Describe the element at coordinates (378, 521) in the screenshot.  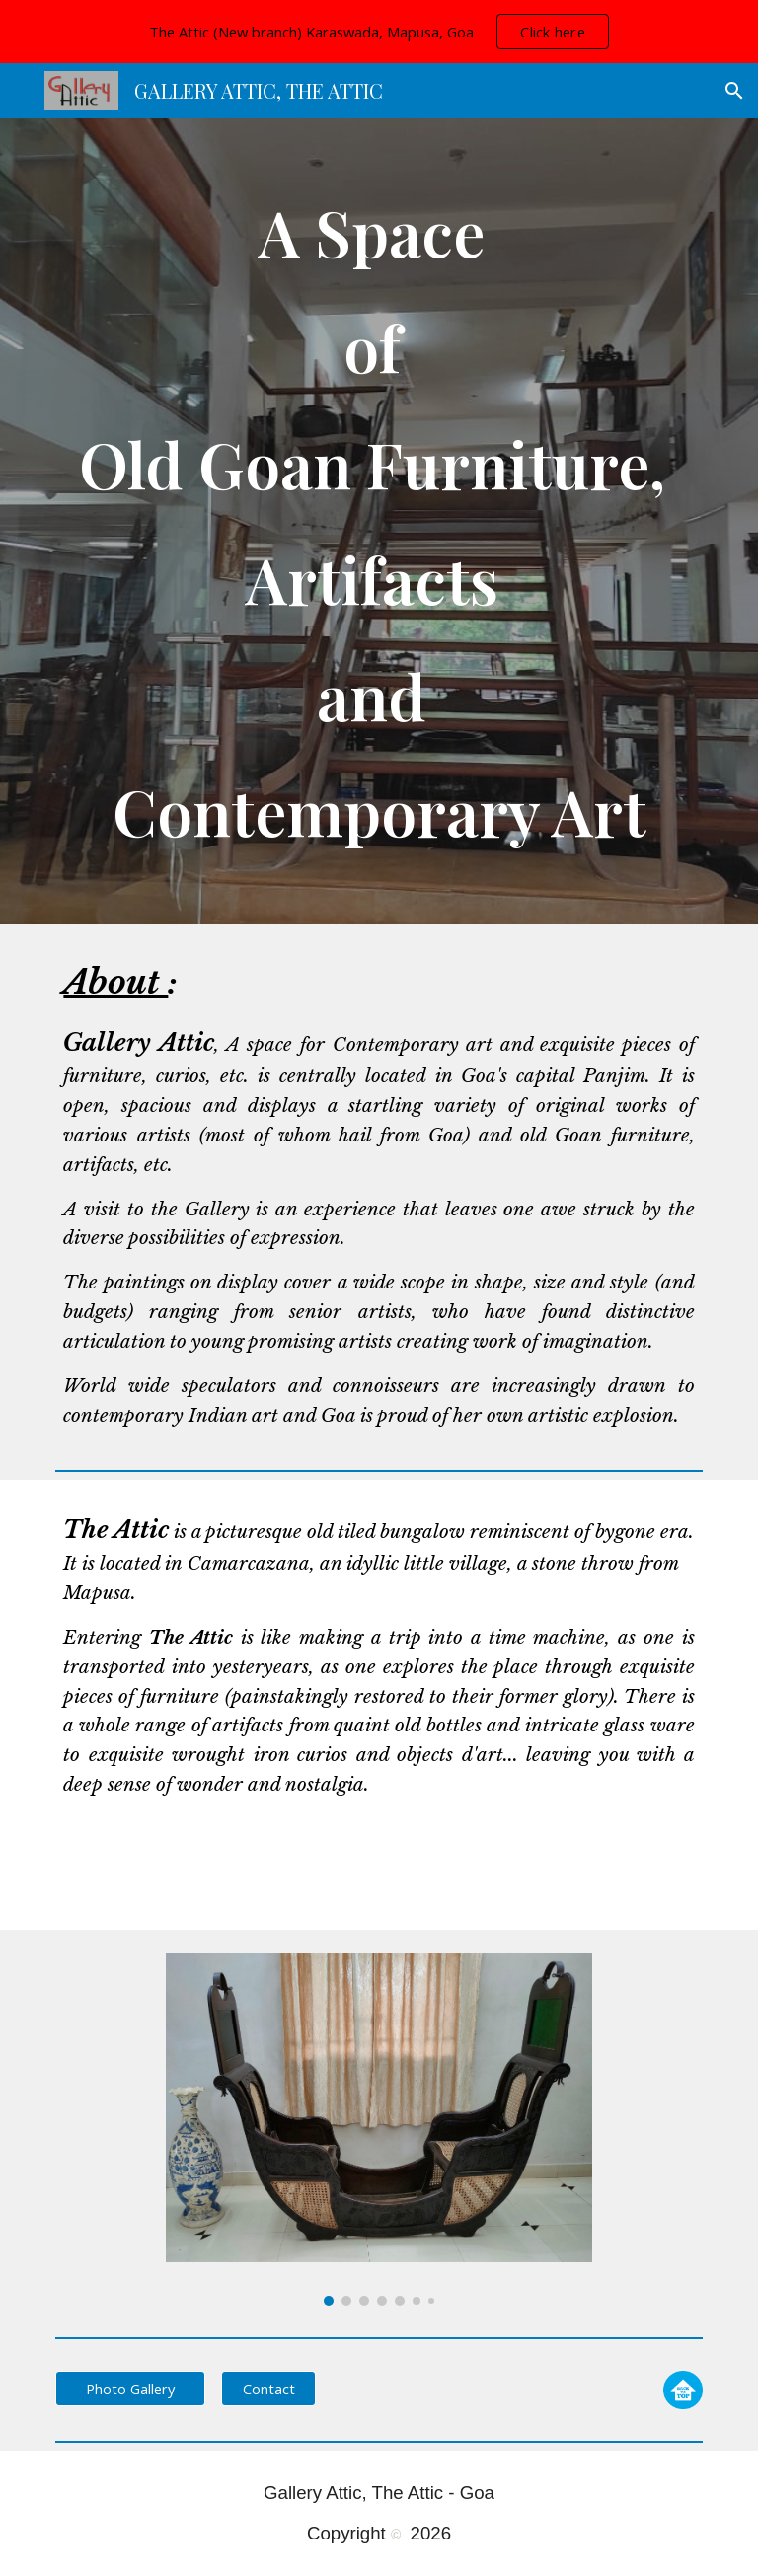
I see `[main]` at that location.